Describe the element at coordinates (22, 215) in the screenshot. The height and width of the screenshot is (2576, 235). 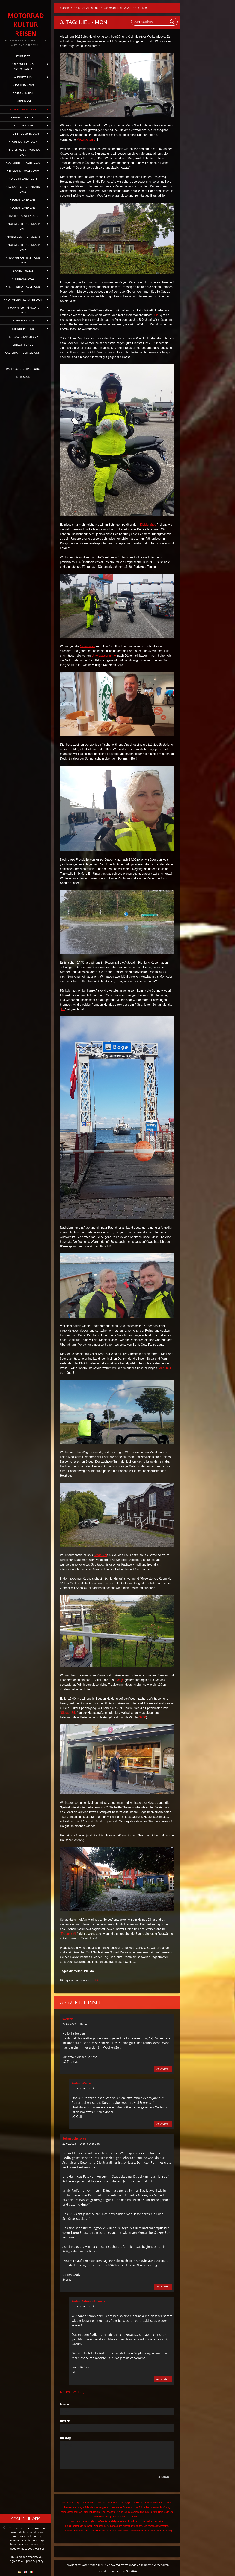
I see `• Italien - Apulien 2016` at that location.